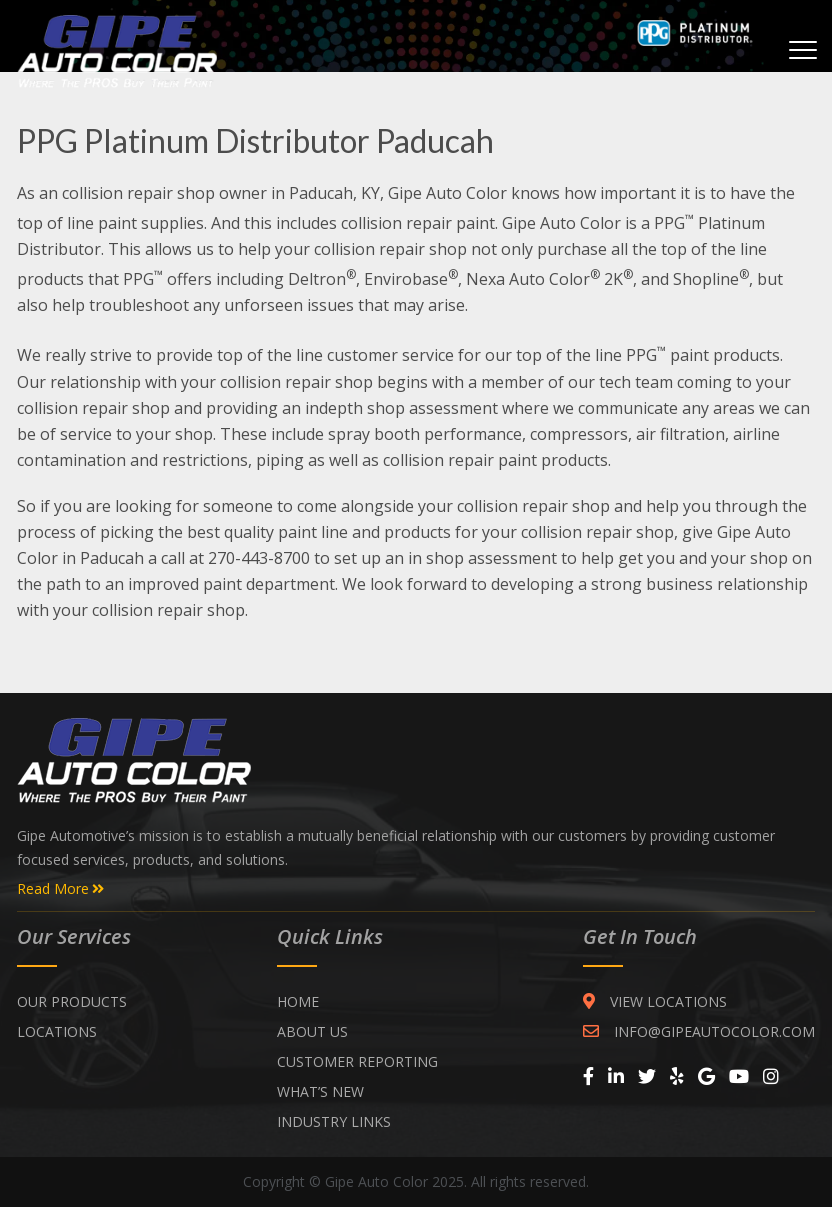 The image size is (832, 1207). I want to click on Our Products, so click(72, 1001).